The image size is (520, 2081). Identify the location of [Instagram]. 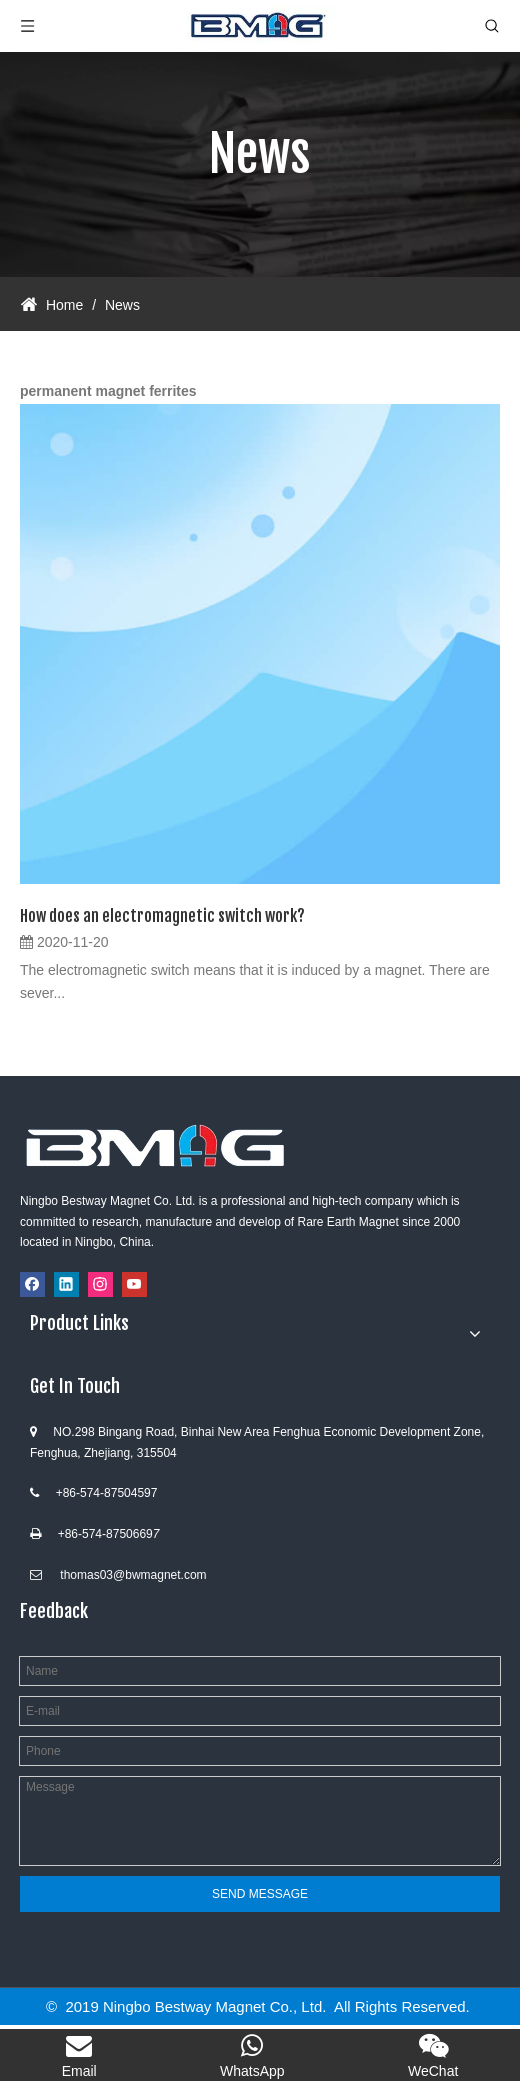
(100, 1284).